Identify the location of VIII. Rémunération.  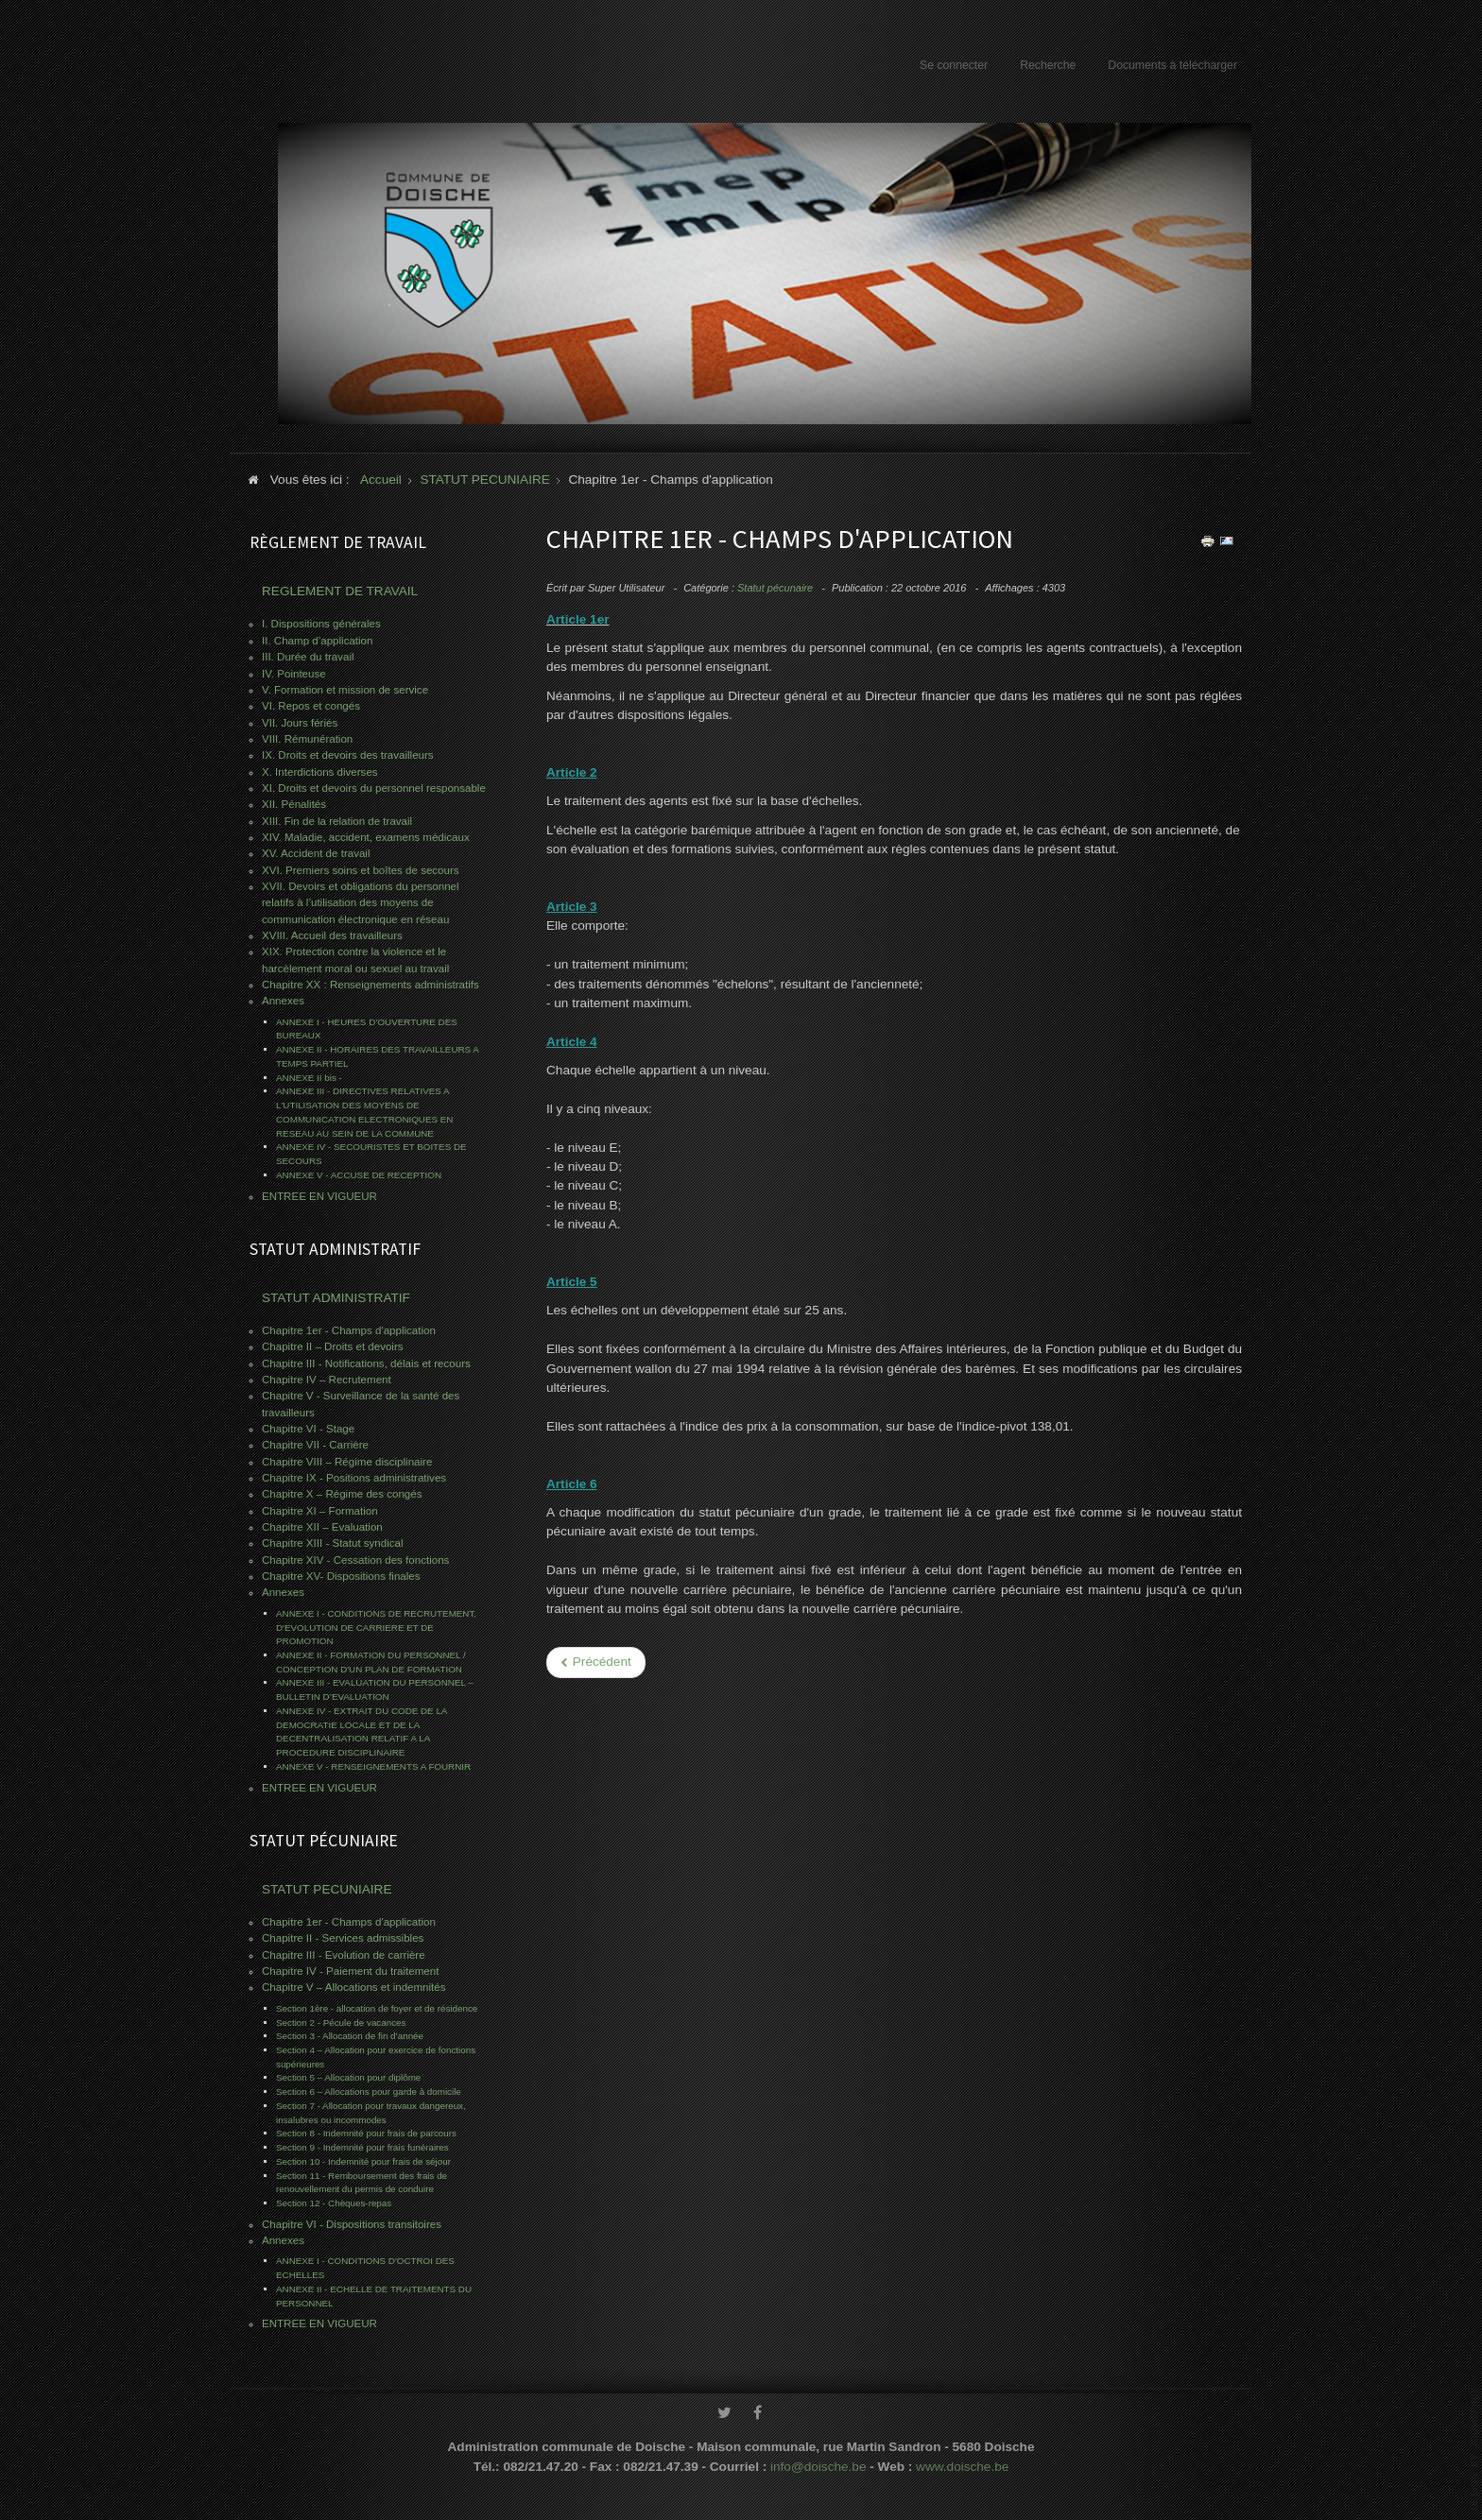
(307, 739).